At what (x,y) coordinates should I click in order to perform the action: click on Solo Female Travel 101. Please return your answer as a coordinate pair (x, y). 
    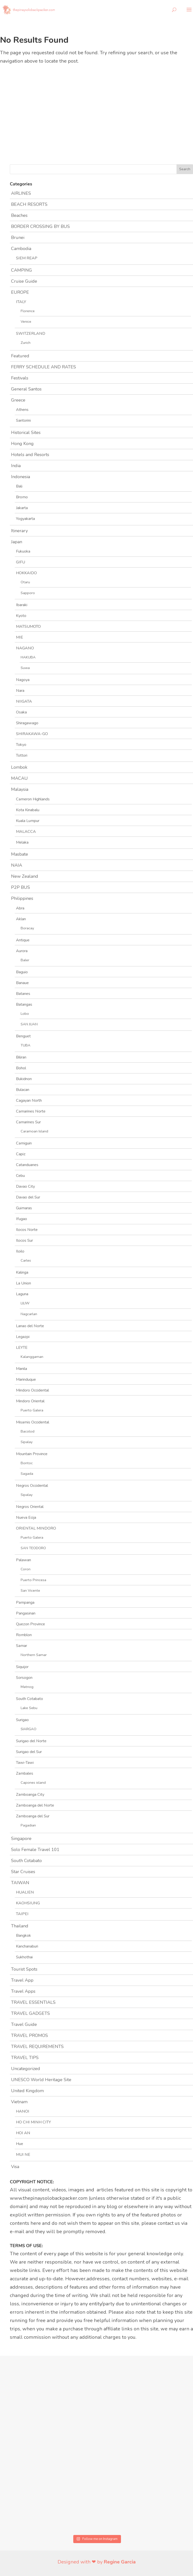
    Looking at the image, I should click on (35, 1849).